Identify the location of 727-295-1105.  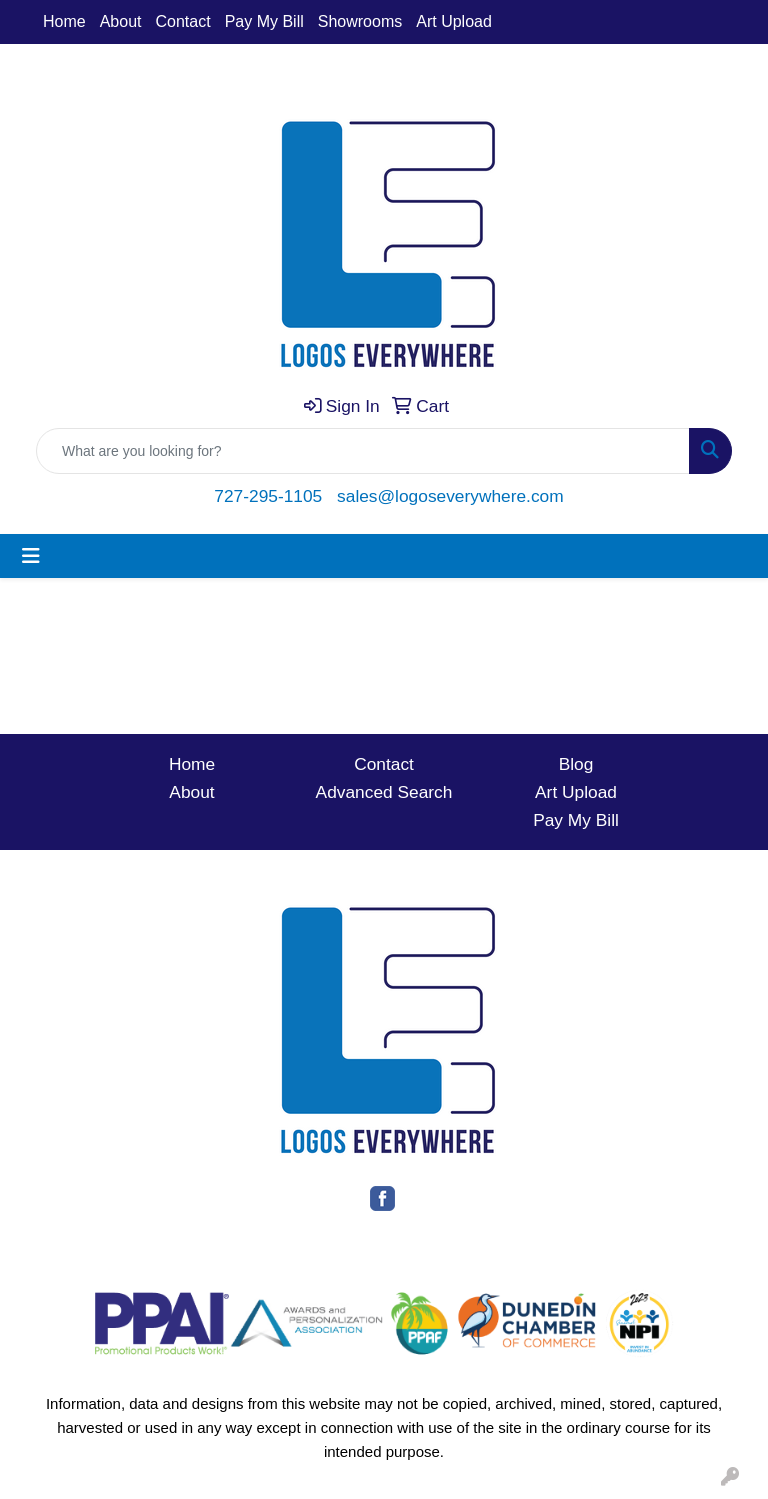
(268, 496).